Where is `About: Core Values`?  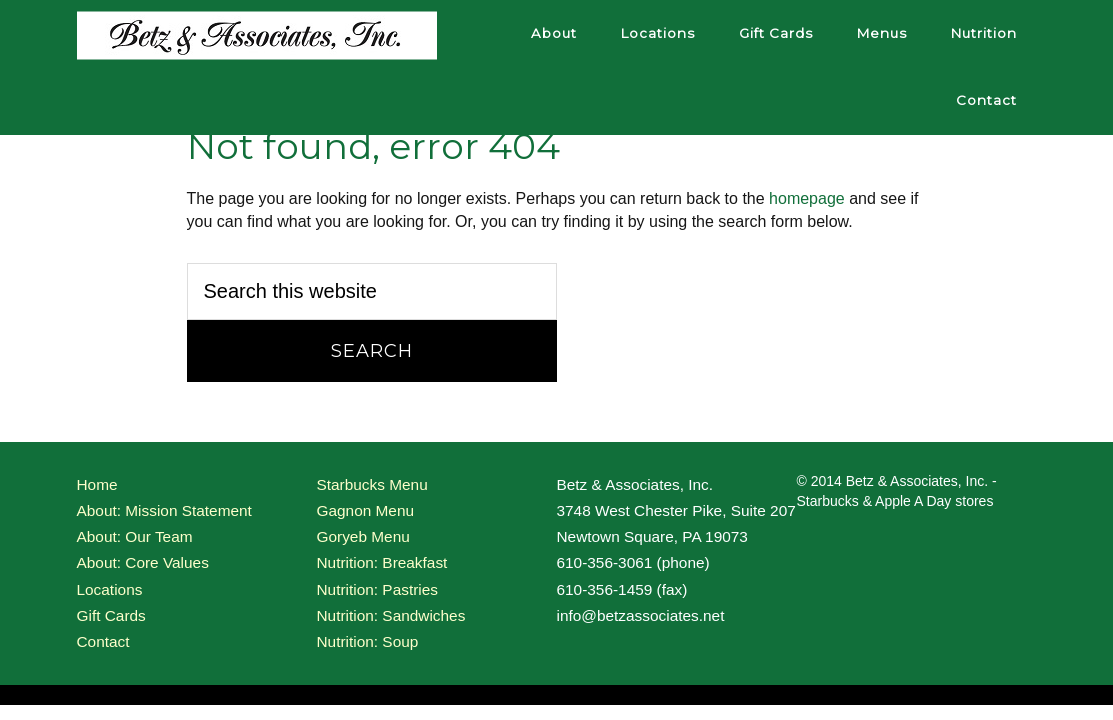
About: Core Values is located at coordinates (143, 562).